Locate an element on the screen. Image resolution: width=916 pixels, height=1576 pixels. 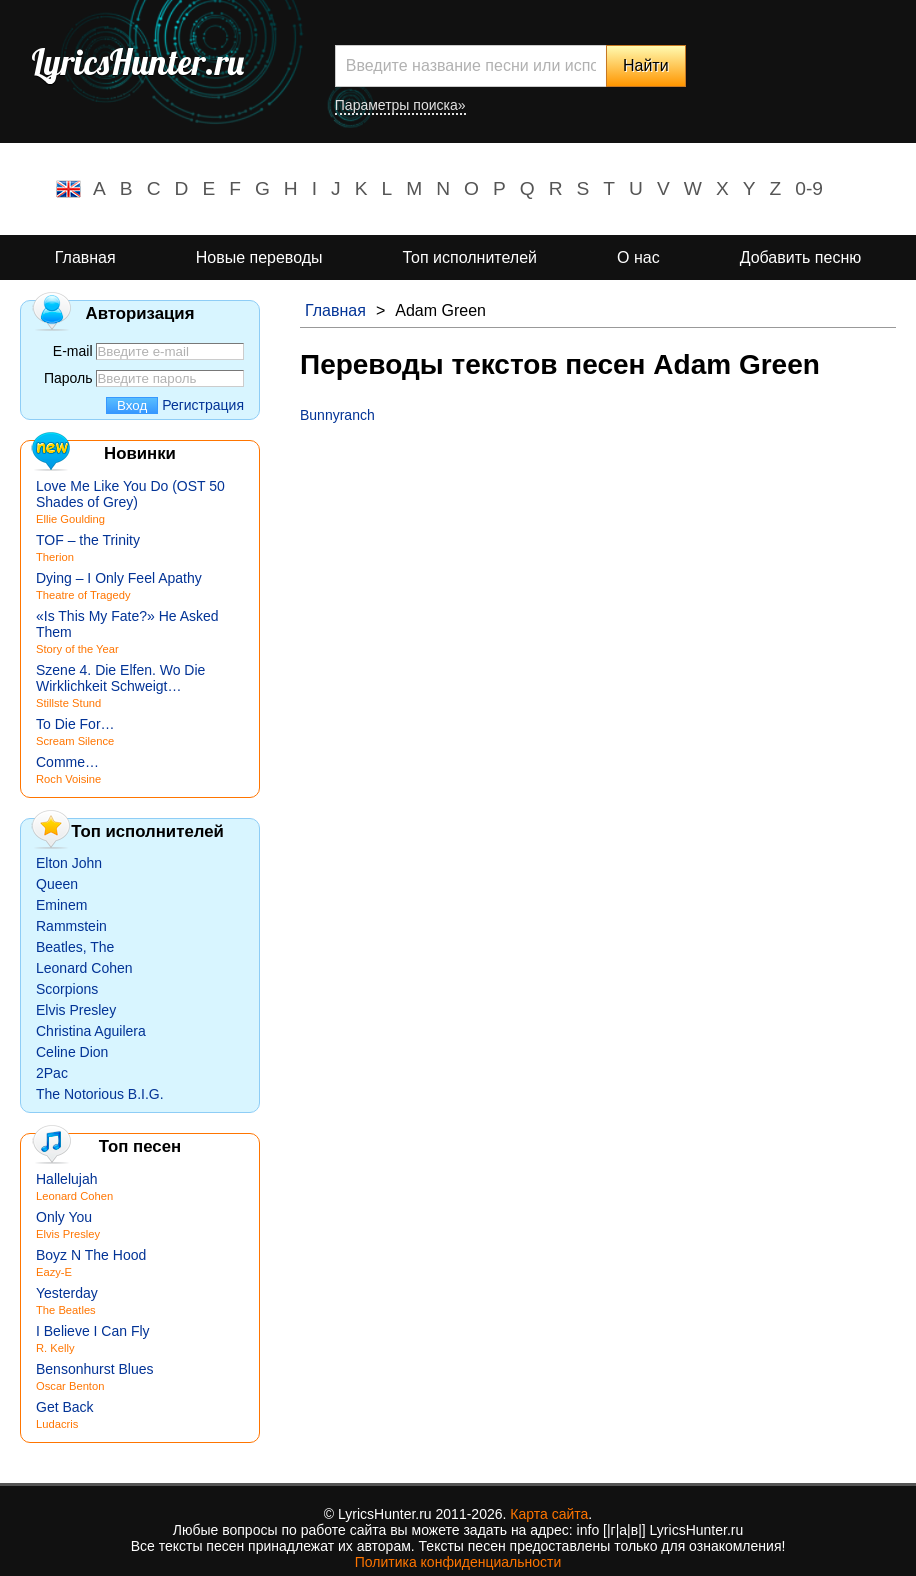
Новые переводы is located at coordinates (259, 257).